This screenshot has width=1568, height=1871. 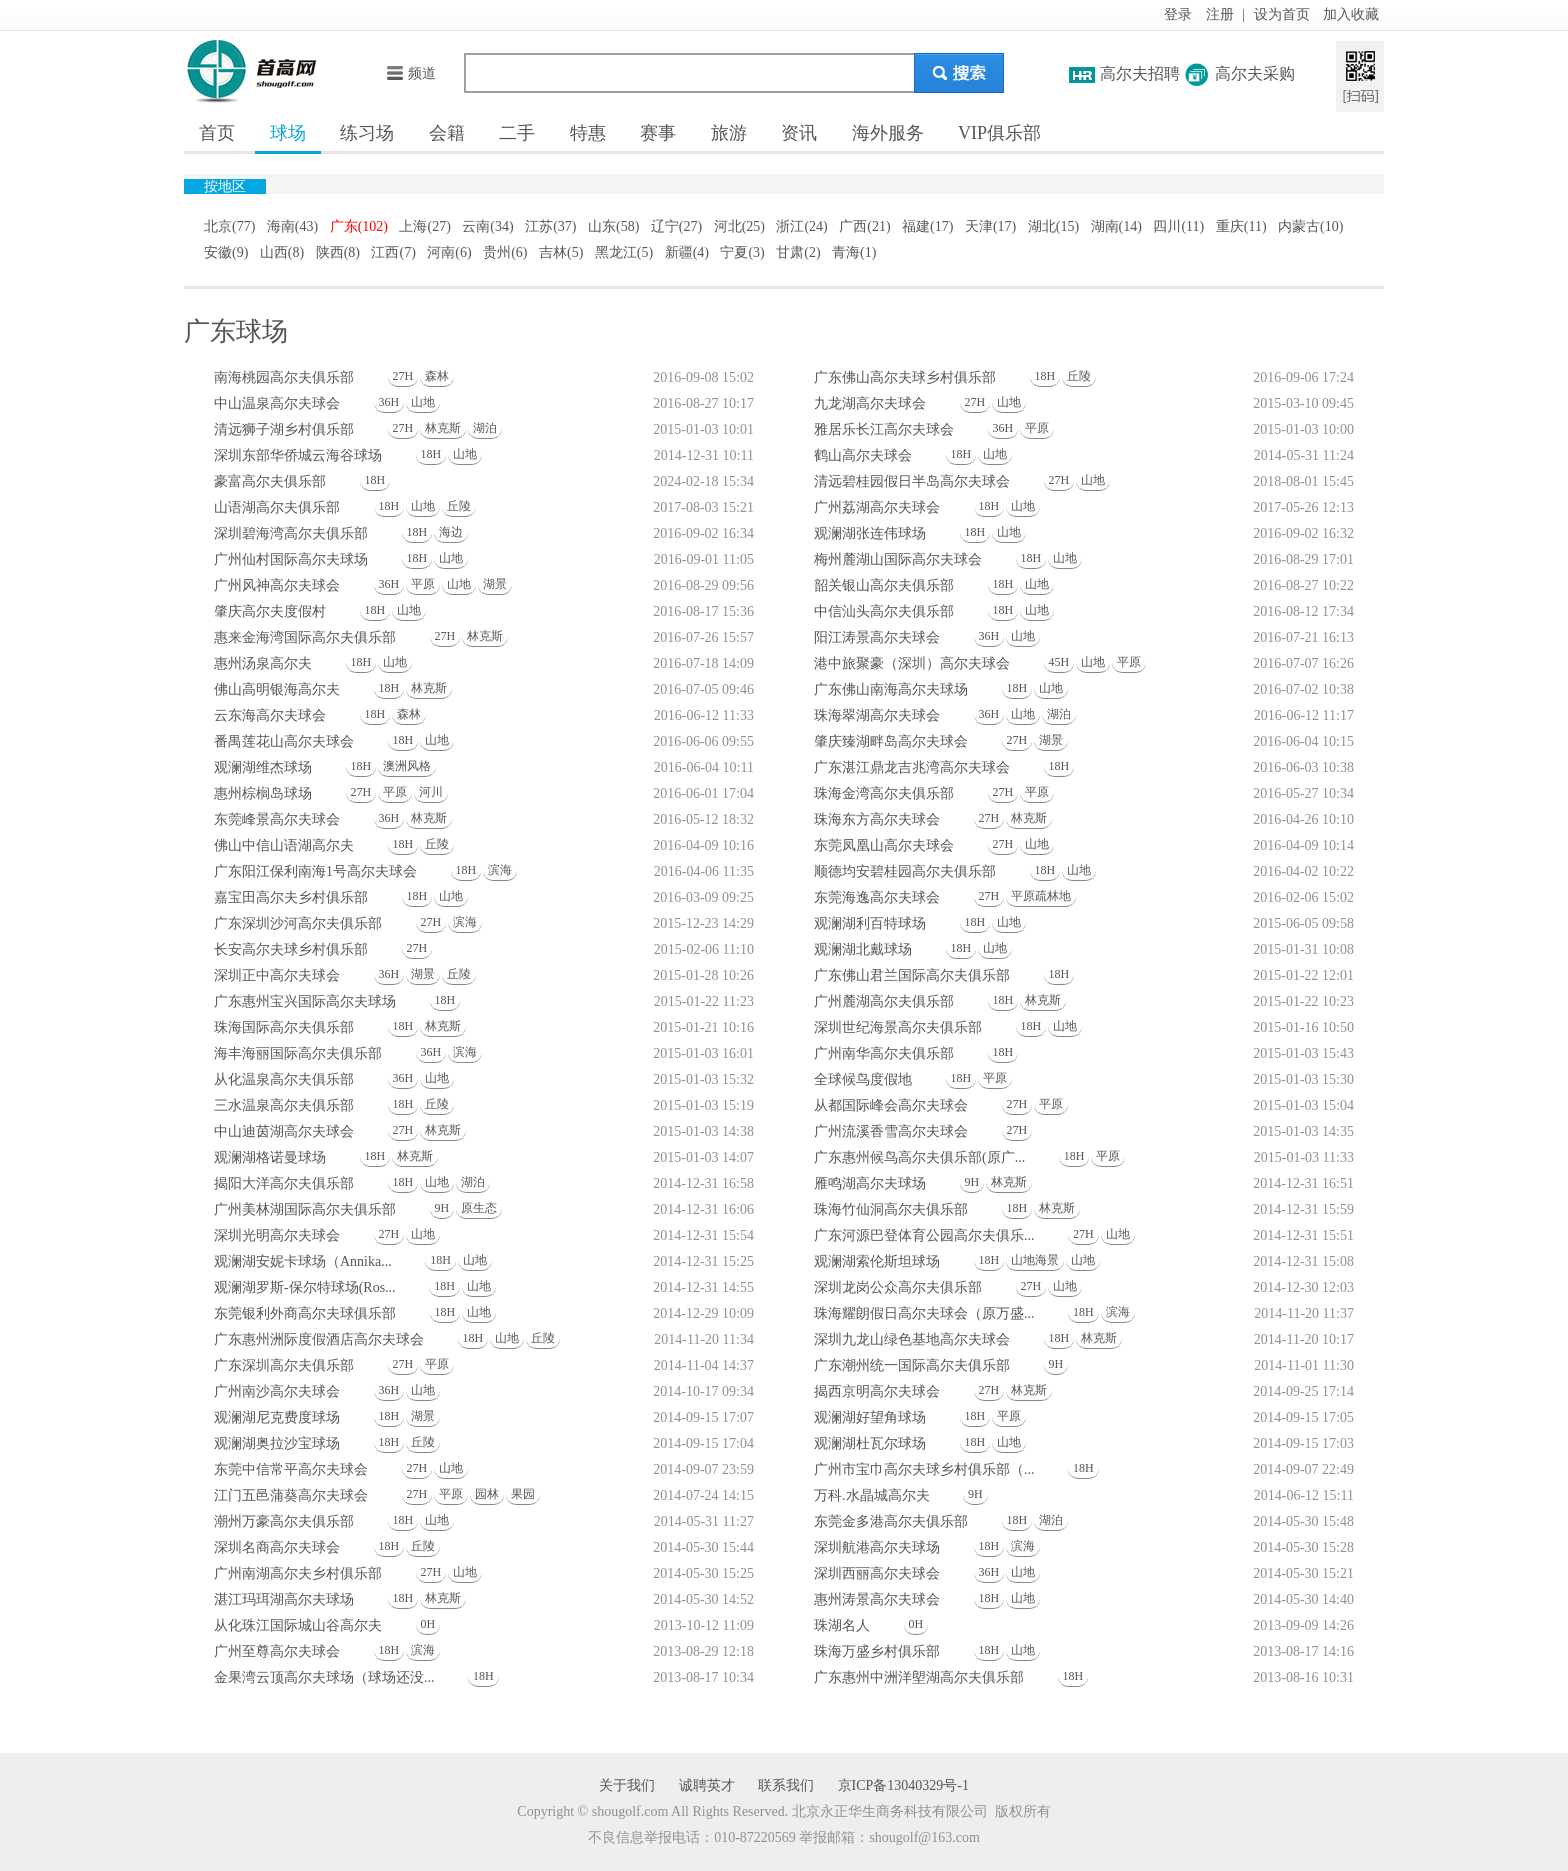 I want to click on 湖景, so click(x=495, y=584).